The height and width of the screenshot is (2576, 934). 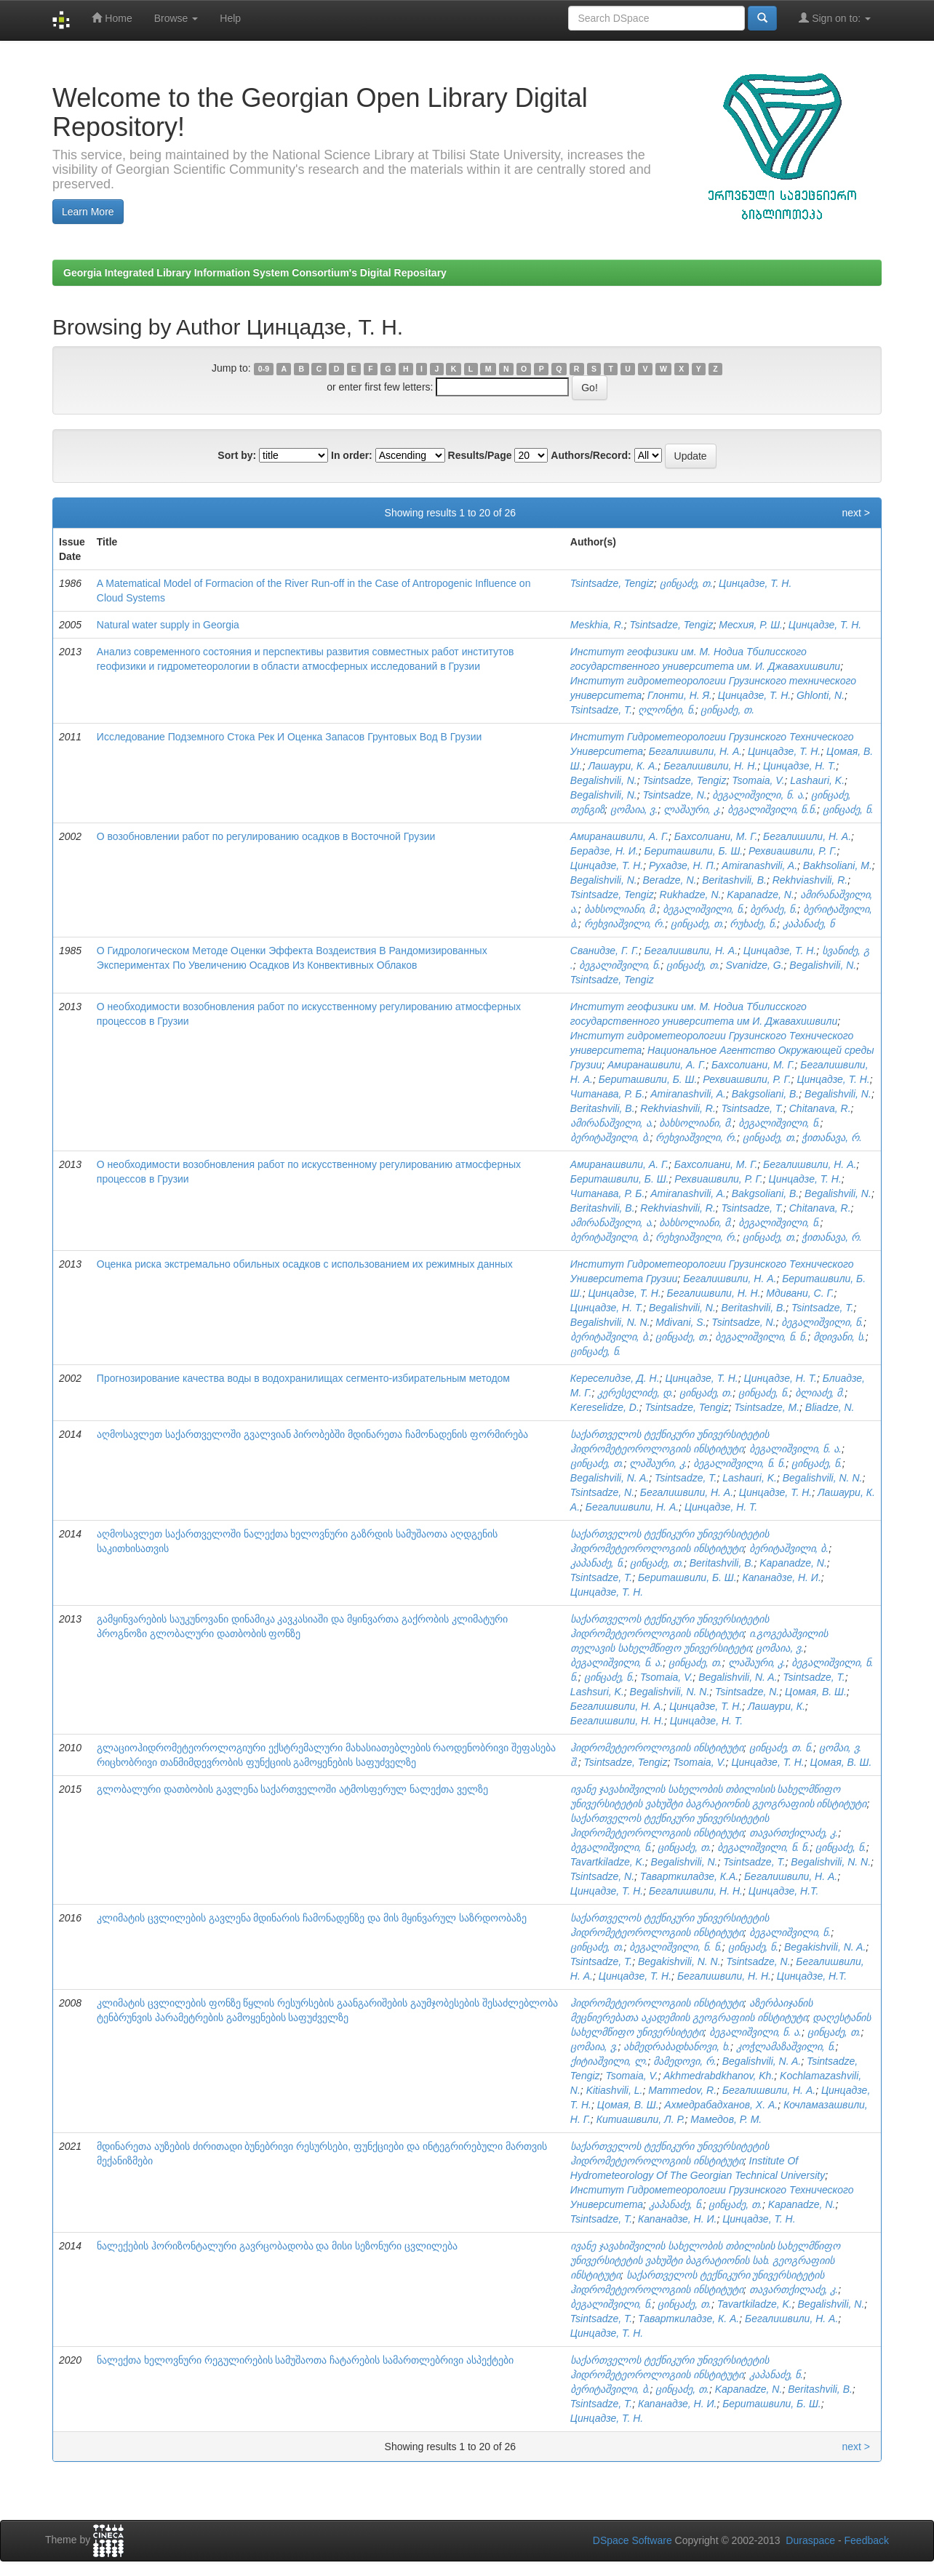 What do you see at coordinates (679, 1961) in the screenshot?
I see `Begakishvili, N. N.` at bounding box center [679, 1961].